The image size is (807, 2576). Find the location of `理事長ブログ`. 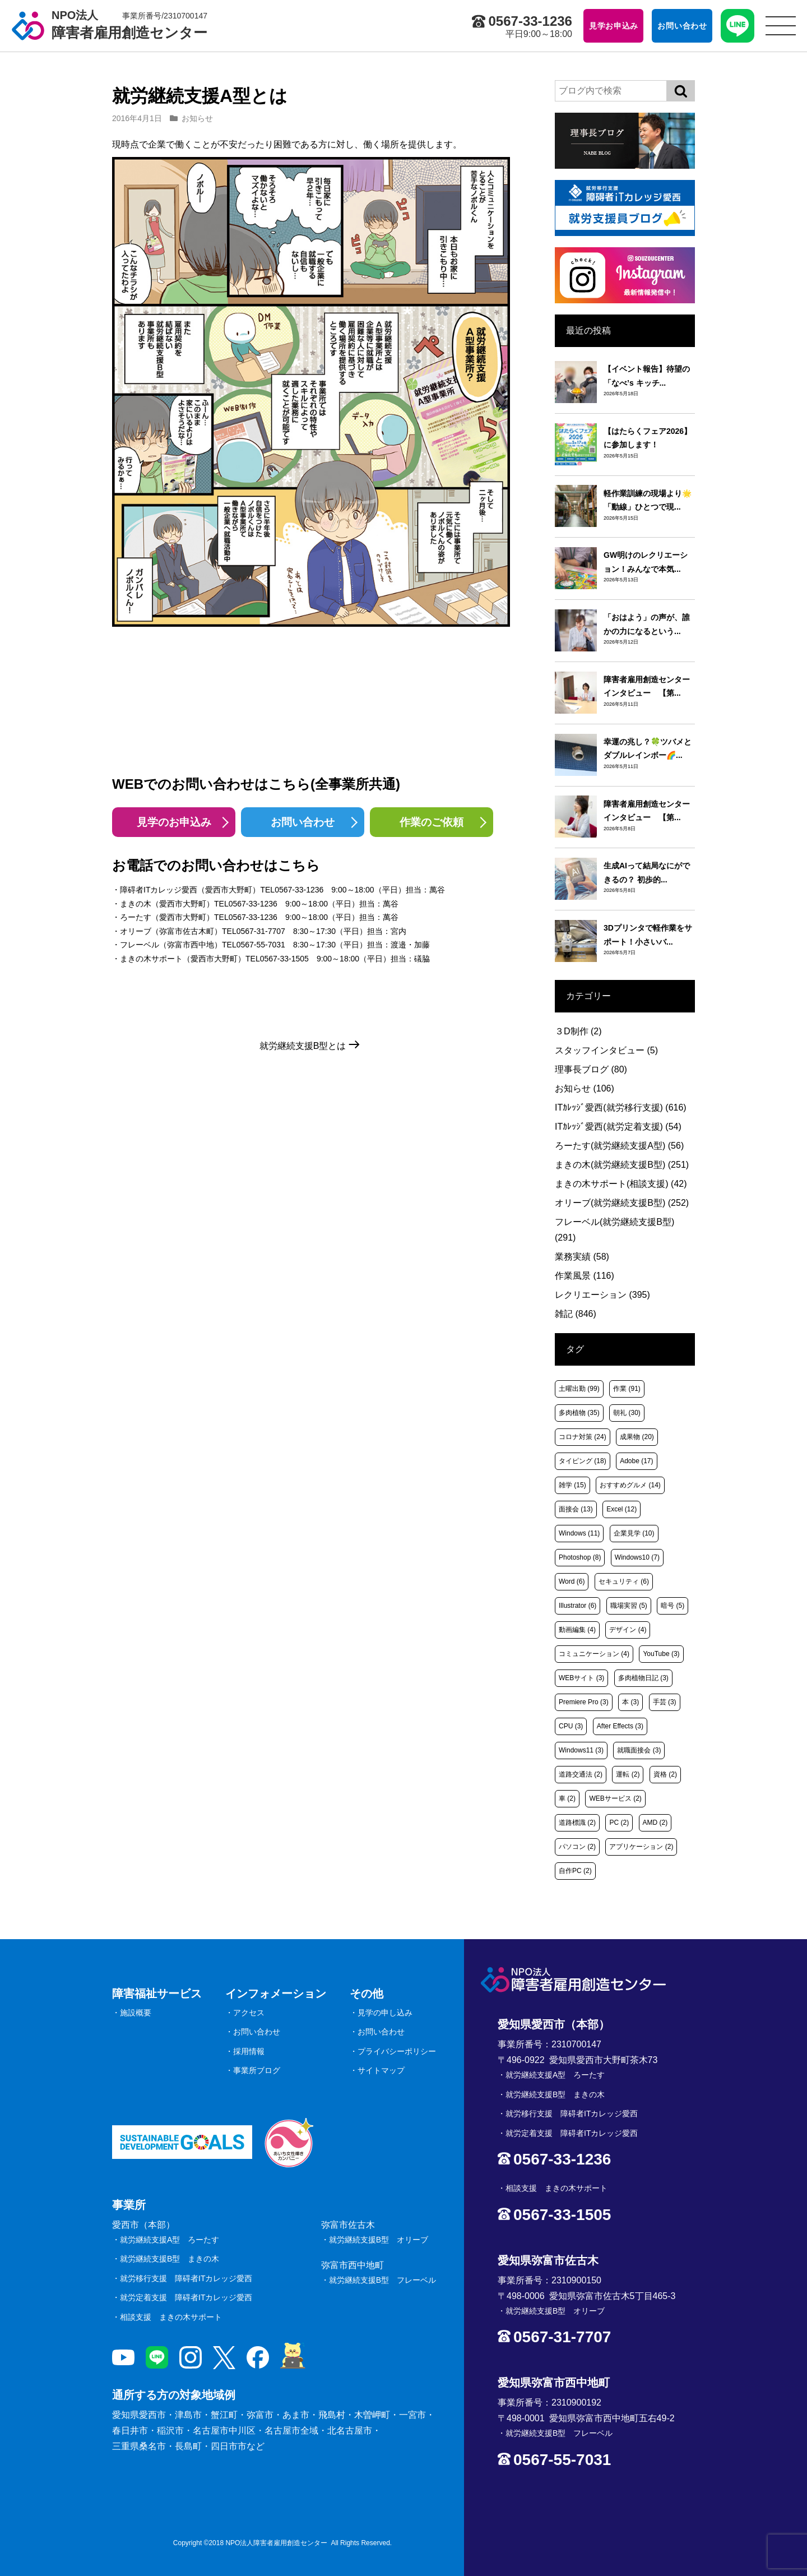

理事長ブログ is located at coordinates (591, 1069).